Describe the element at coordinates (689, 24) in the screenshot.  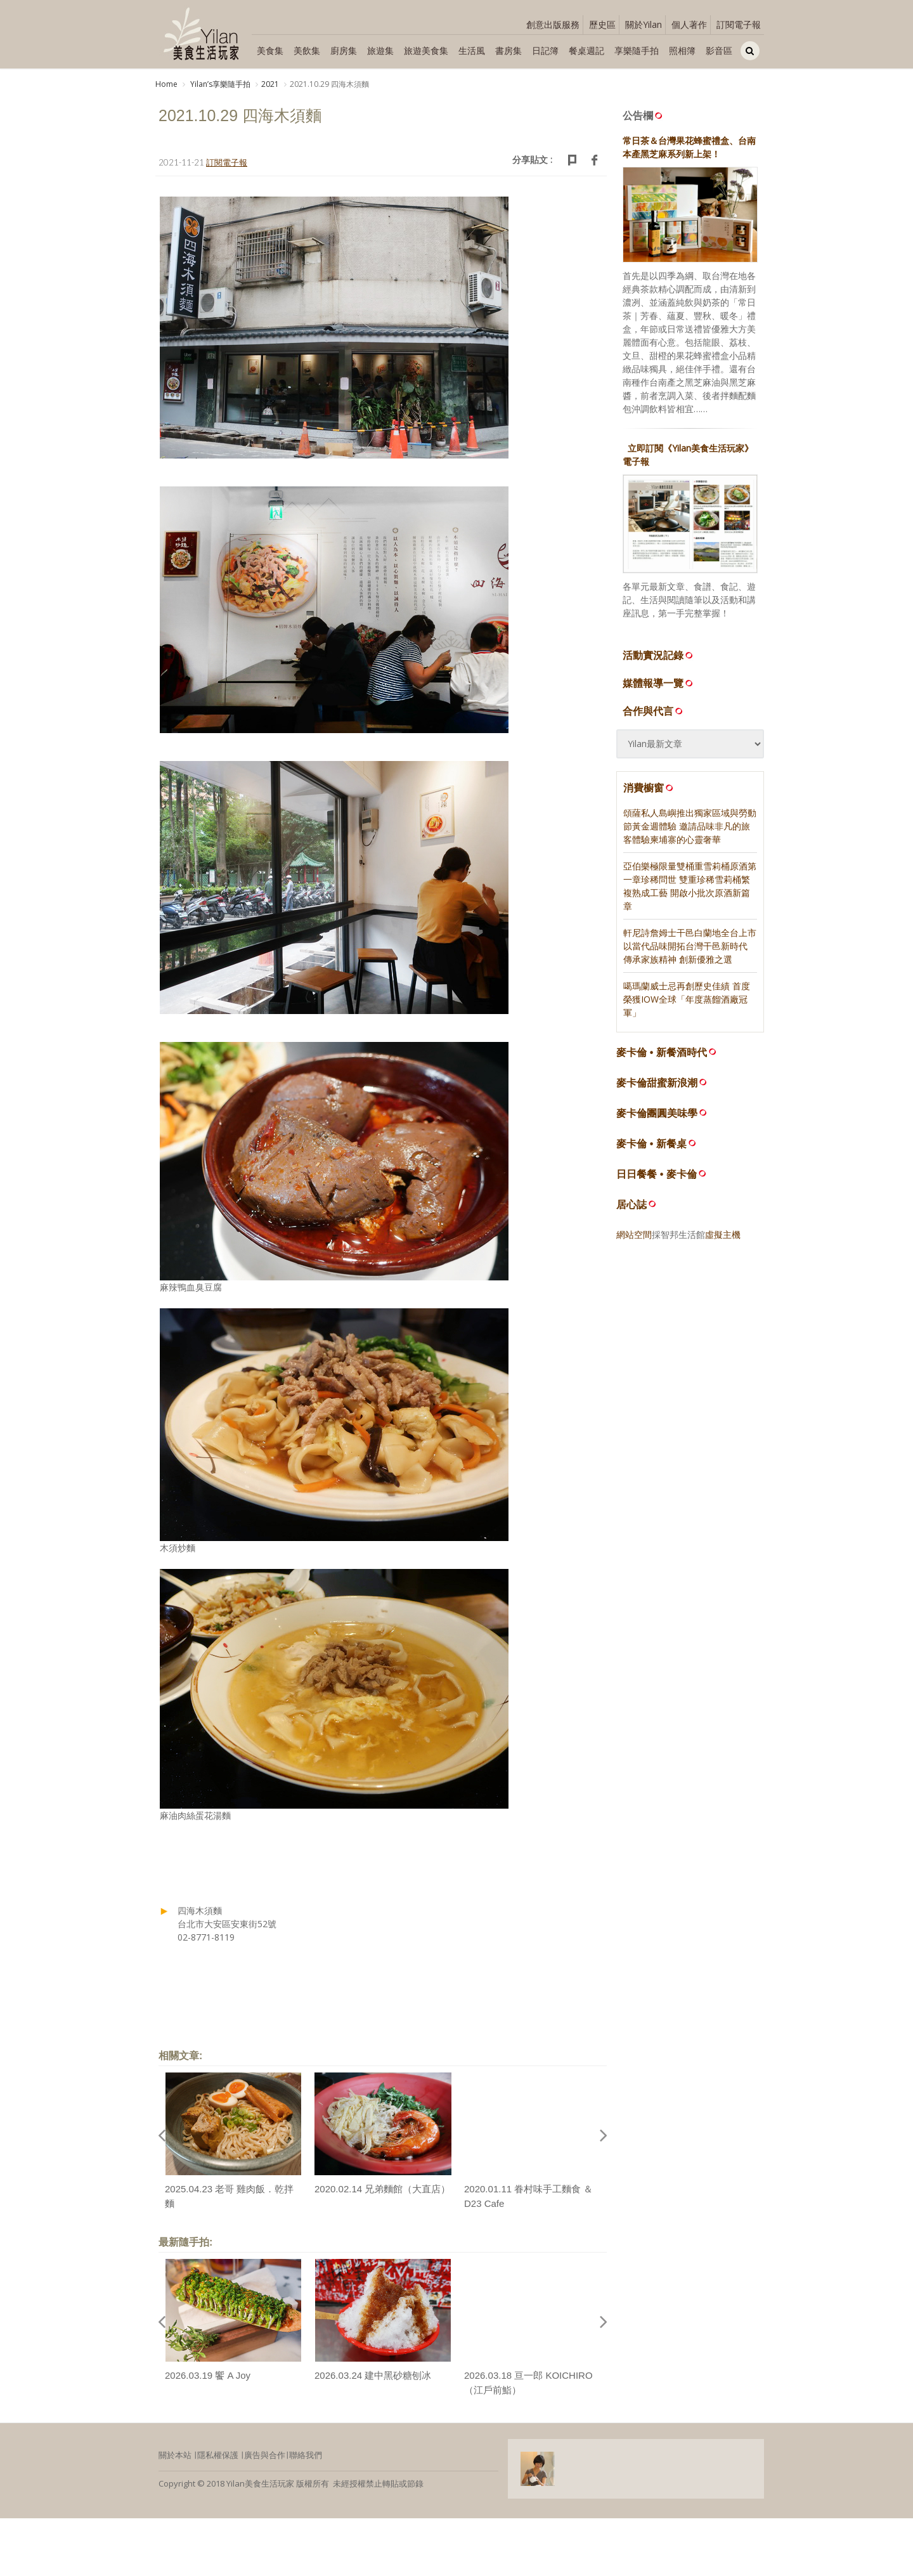
I see `個人著作` at that location.